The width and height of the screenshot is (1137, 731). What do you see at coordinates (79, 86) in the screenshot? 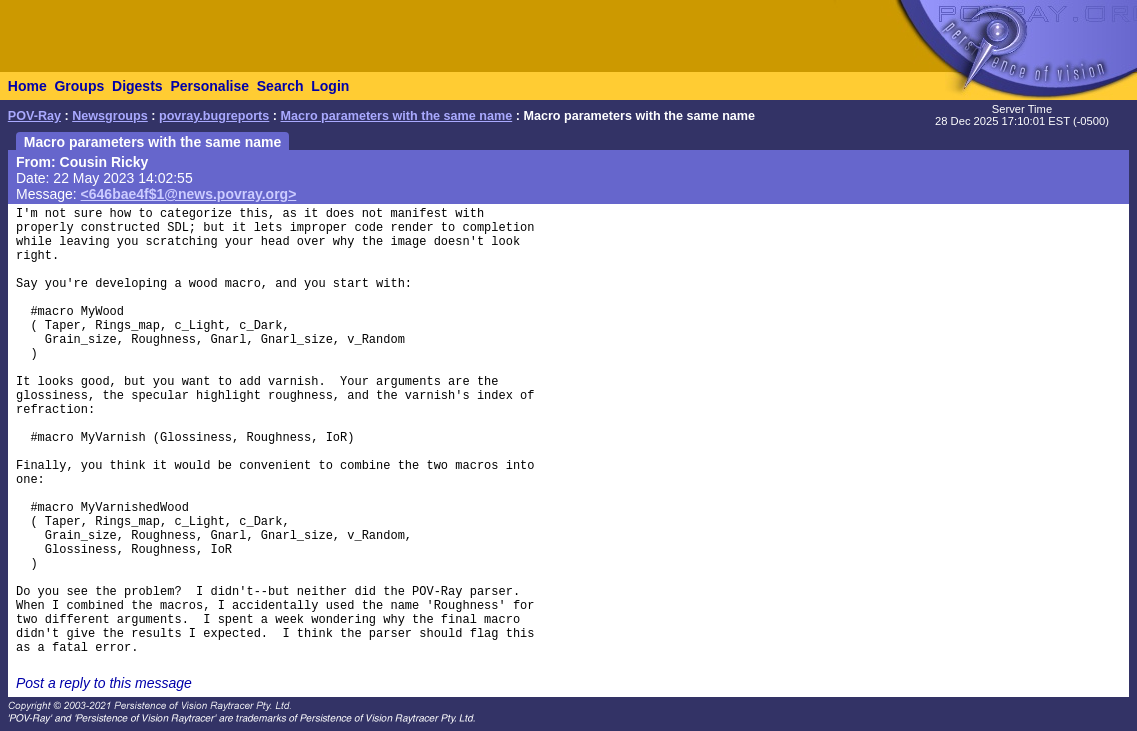
I see `Groups` at bounding box center [79, 86].